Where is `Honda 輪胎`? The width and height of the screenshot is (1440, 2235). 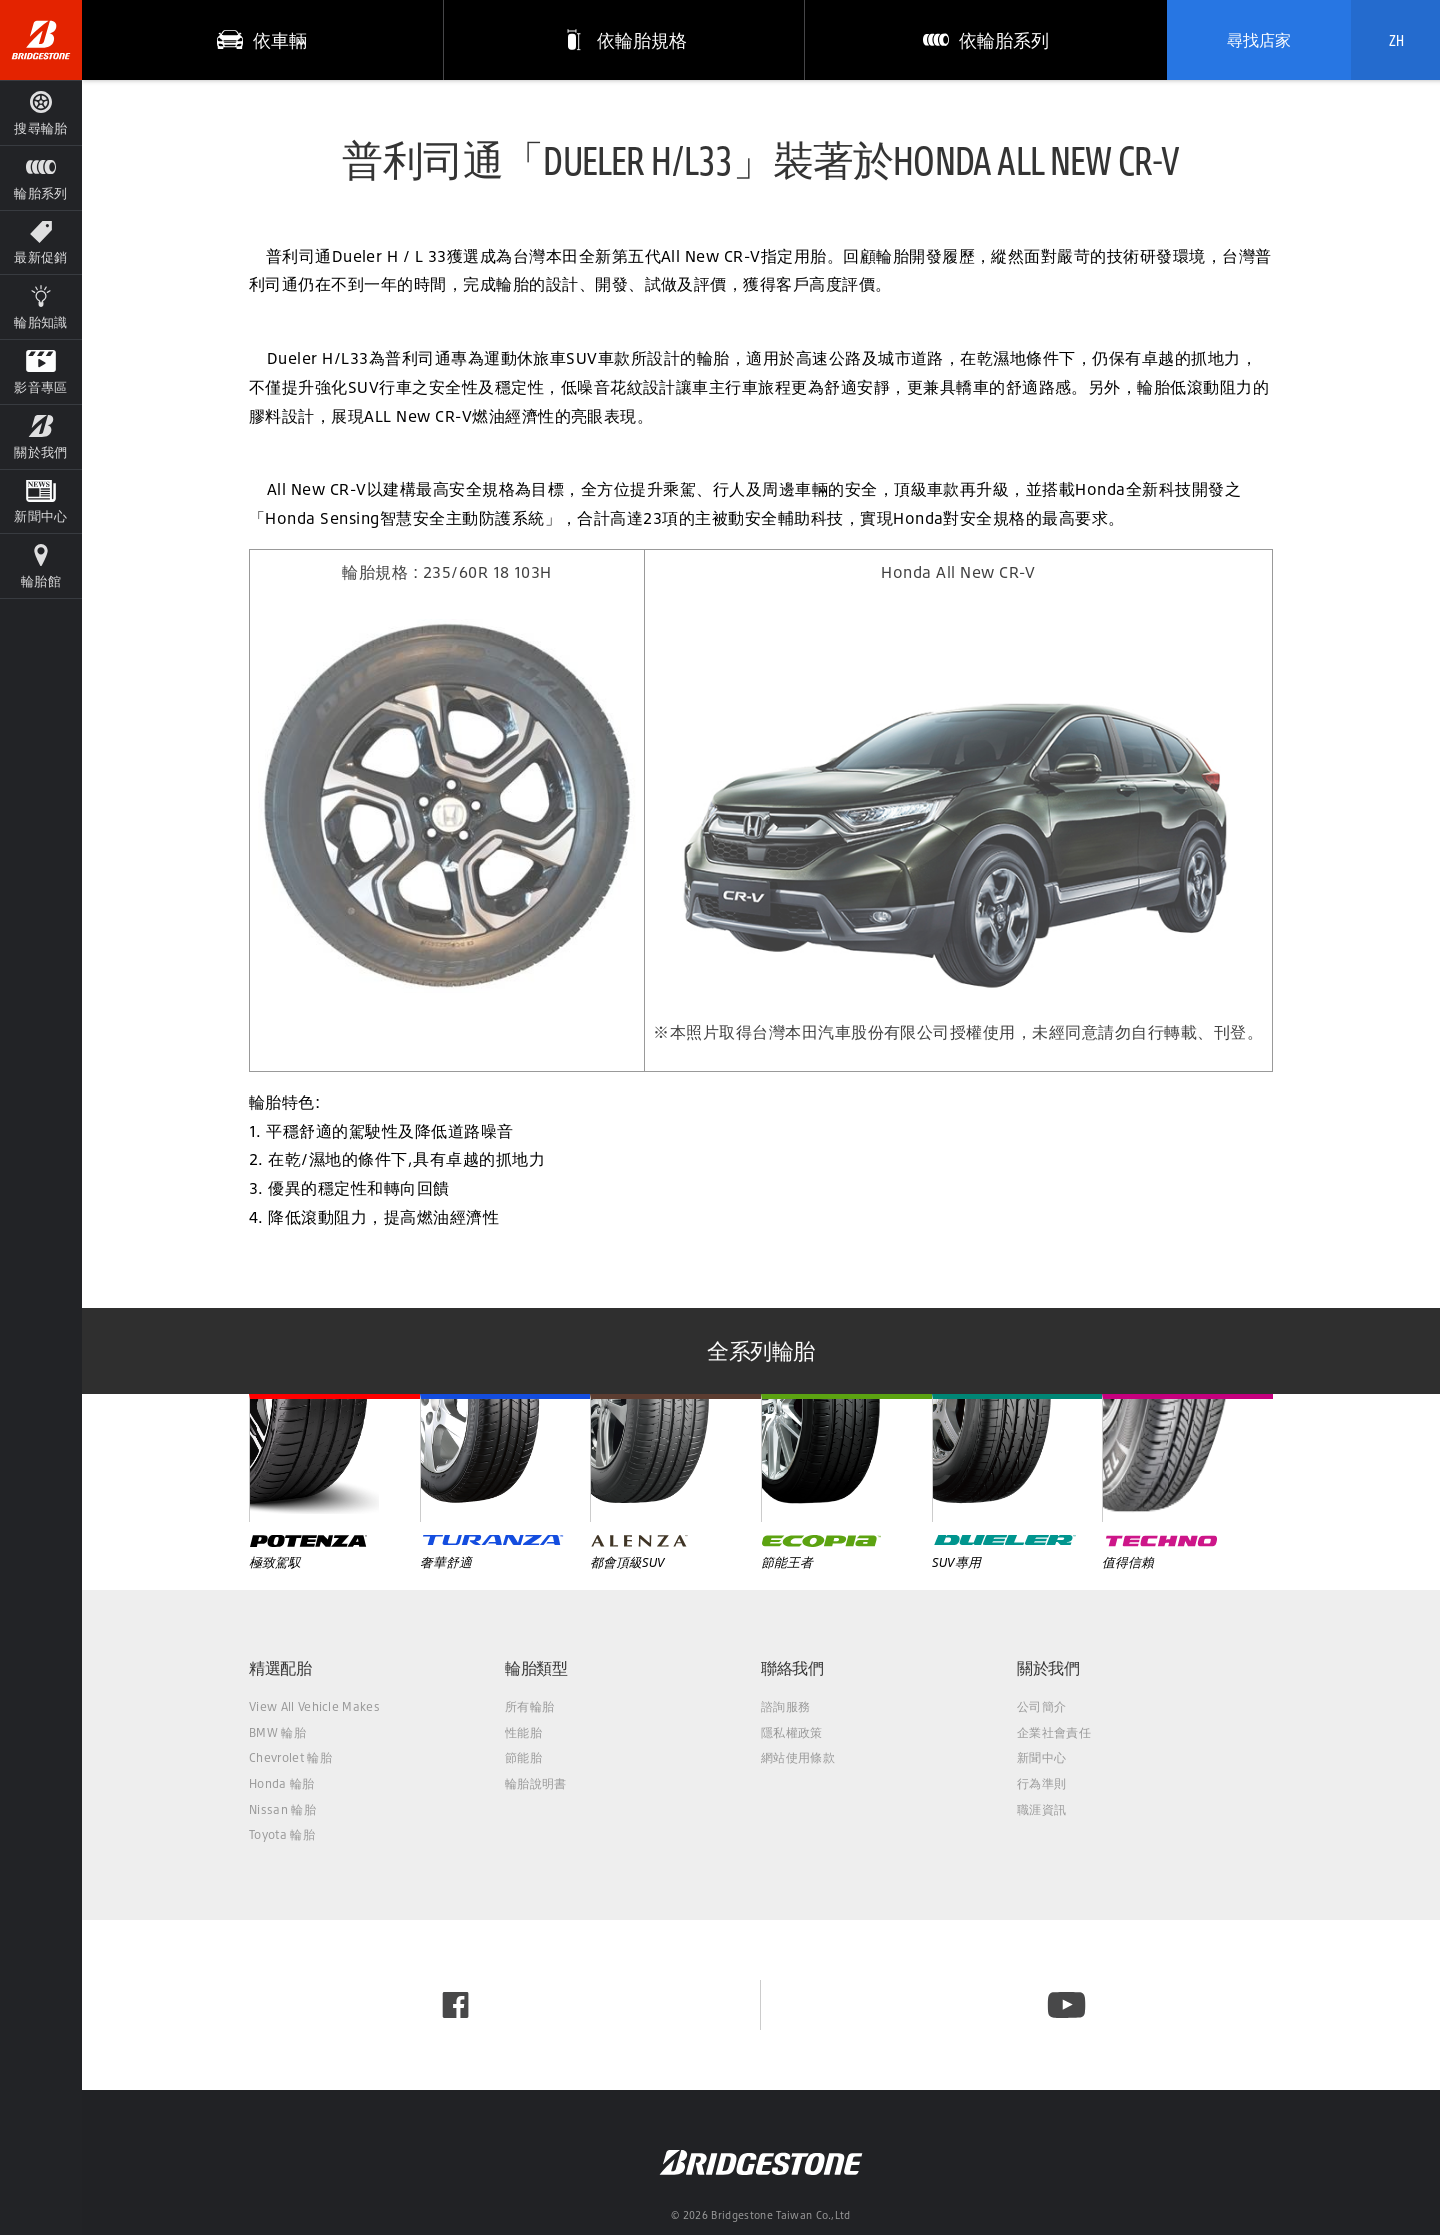
Honda 輪胎 is located at coordinates (282, 1783).